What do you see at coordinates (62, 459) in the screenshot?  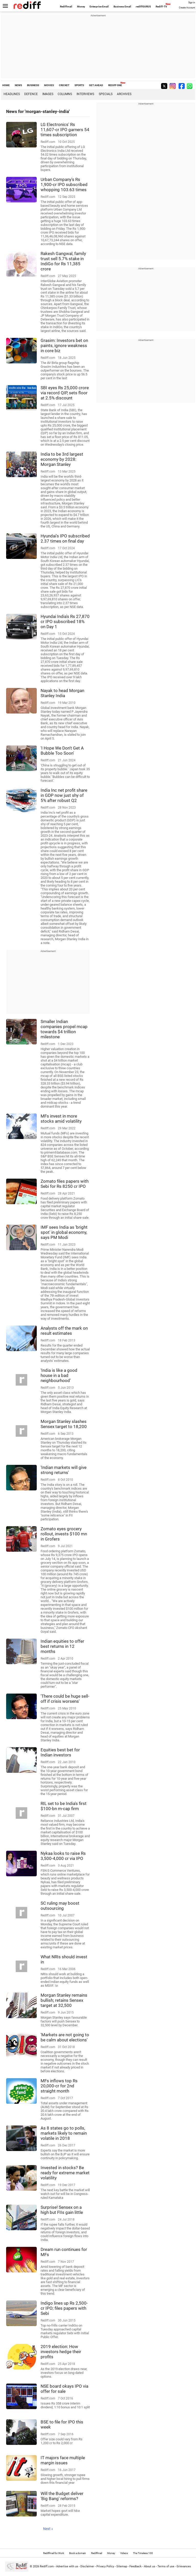 I see `India to be 3rd largest economy by 2028: Morgan Stanley` at bounding box center [62, 459].